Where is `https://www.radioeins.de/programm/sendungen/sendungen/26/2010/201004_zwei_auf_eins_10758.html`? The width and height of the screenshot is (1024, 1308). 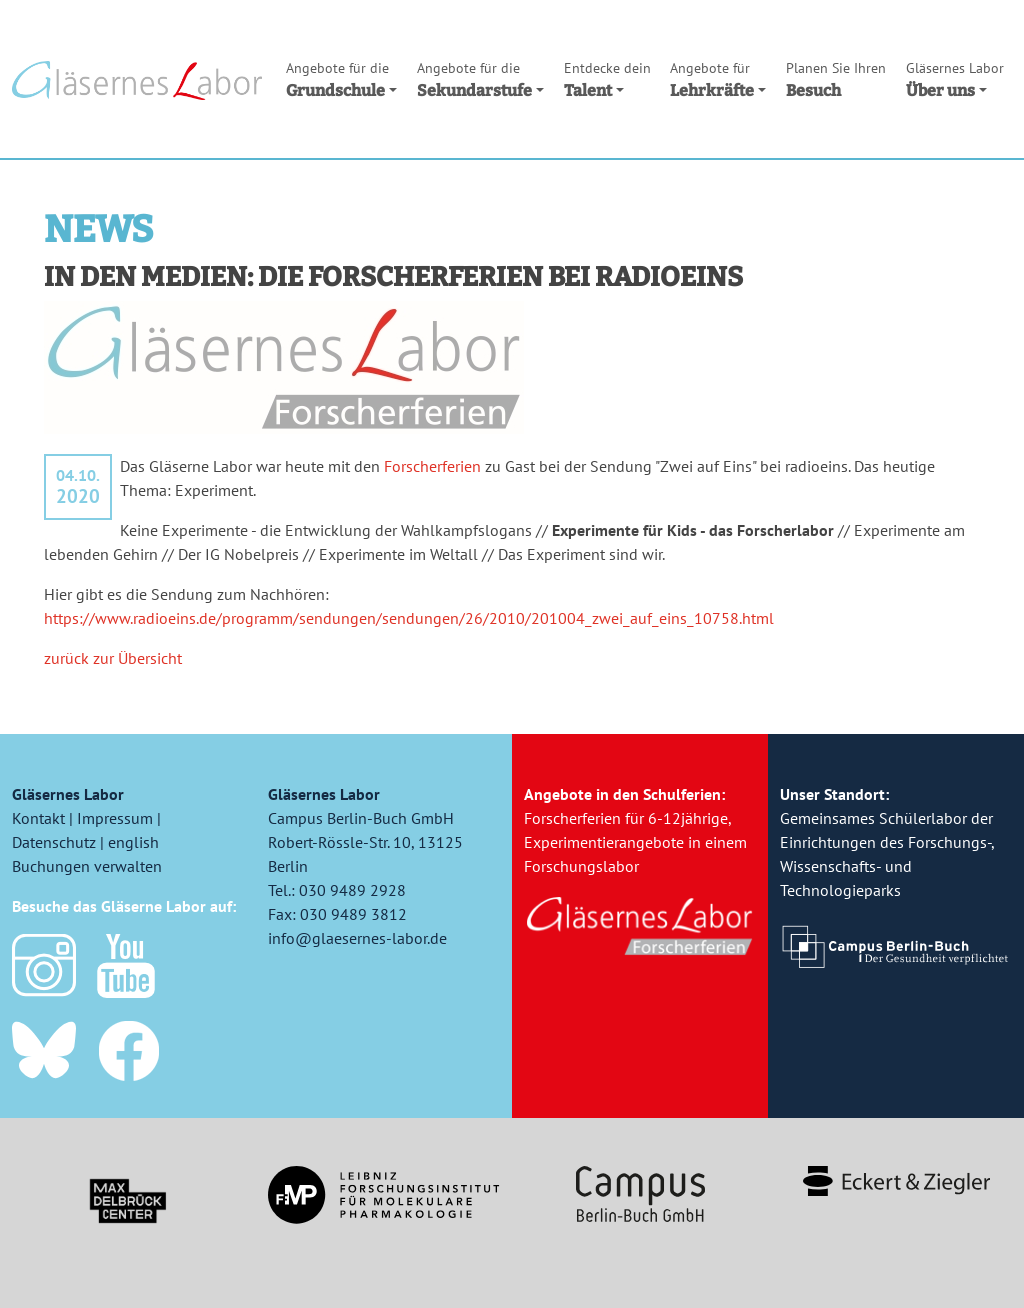 https://www.radioeins.de/programm/sendungen/sendungen/26/2010/201004_zwei_auf_eins_10758.html is located at coordinates (409, 618).